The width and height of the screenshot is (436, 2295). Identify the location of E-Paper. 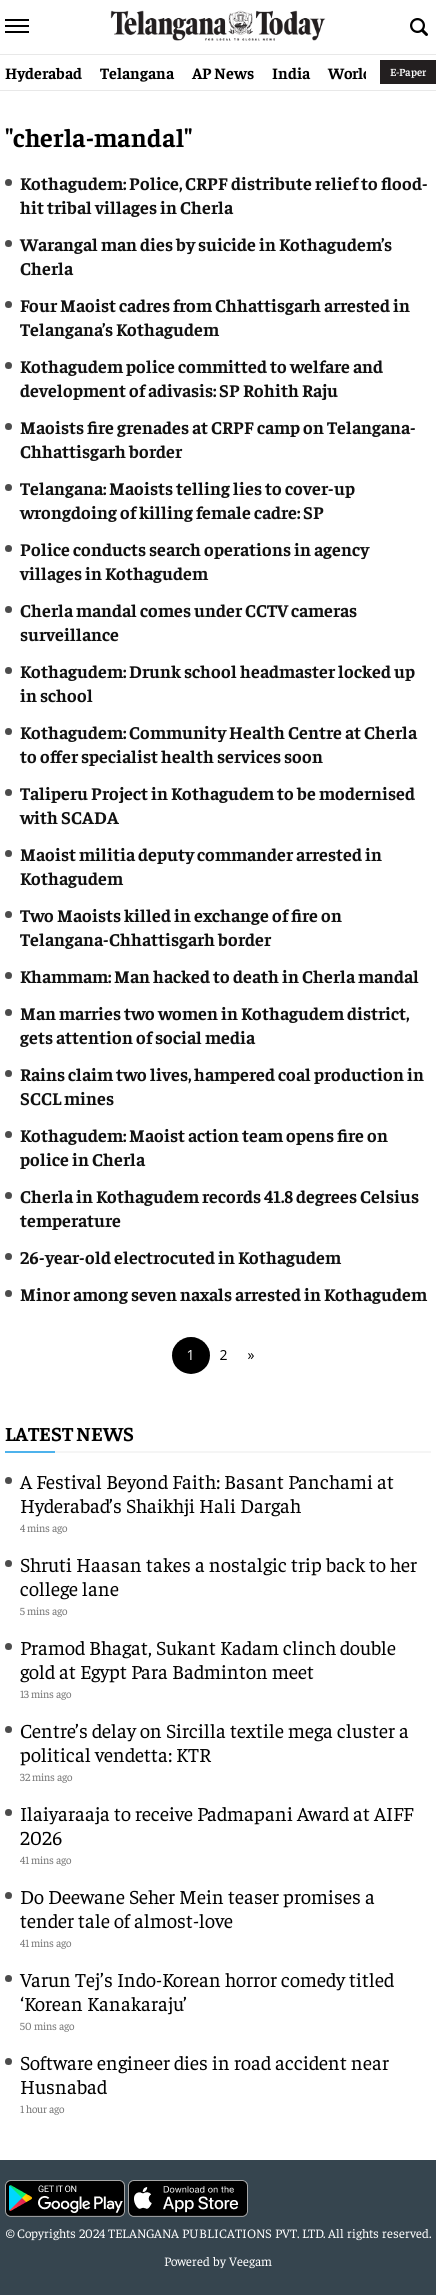
(408, 71).